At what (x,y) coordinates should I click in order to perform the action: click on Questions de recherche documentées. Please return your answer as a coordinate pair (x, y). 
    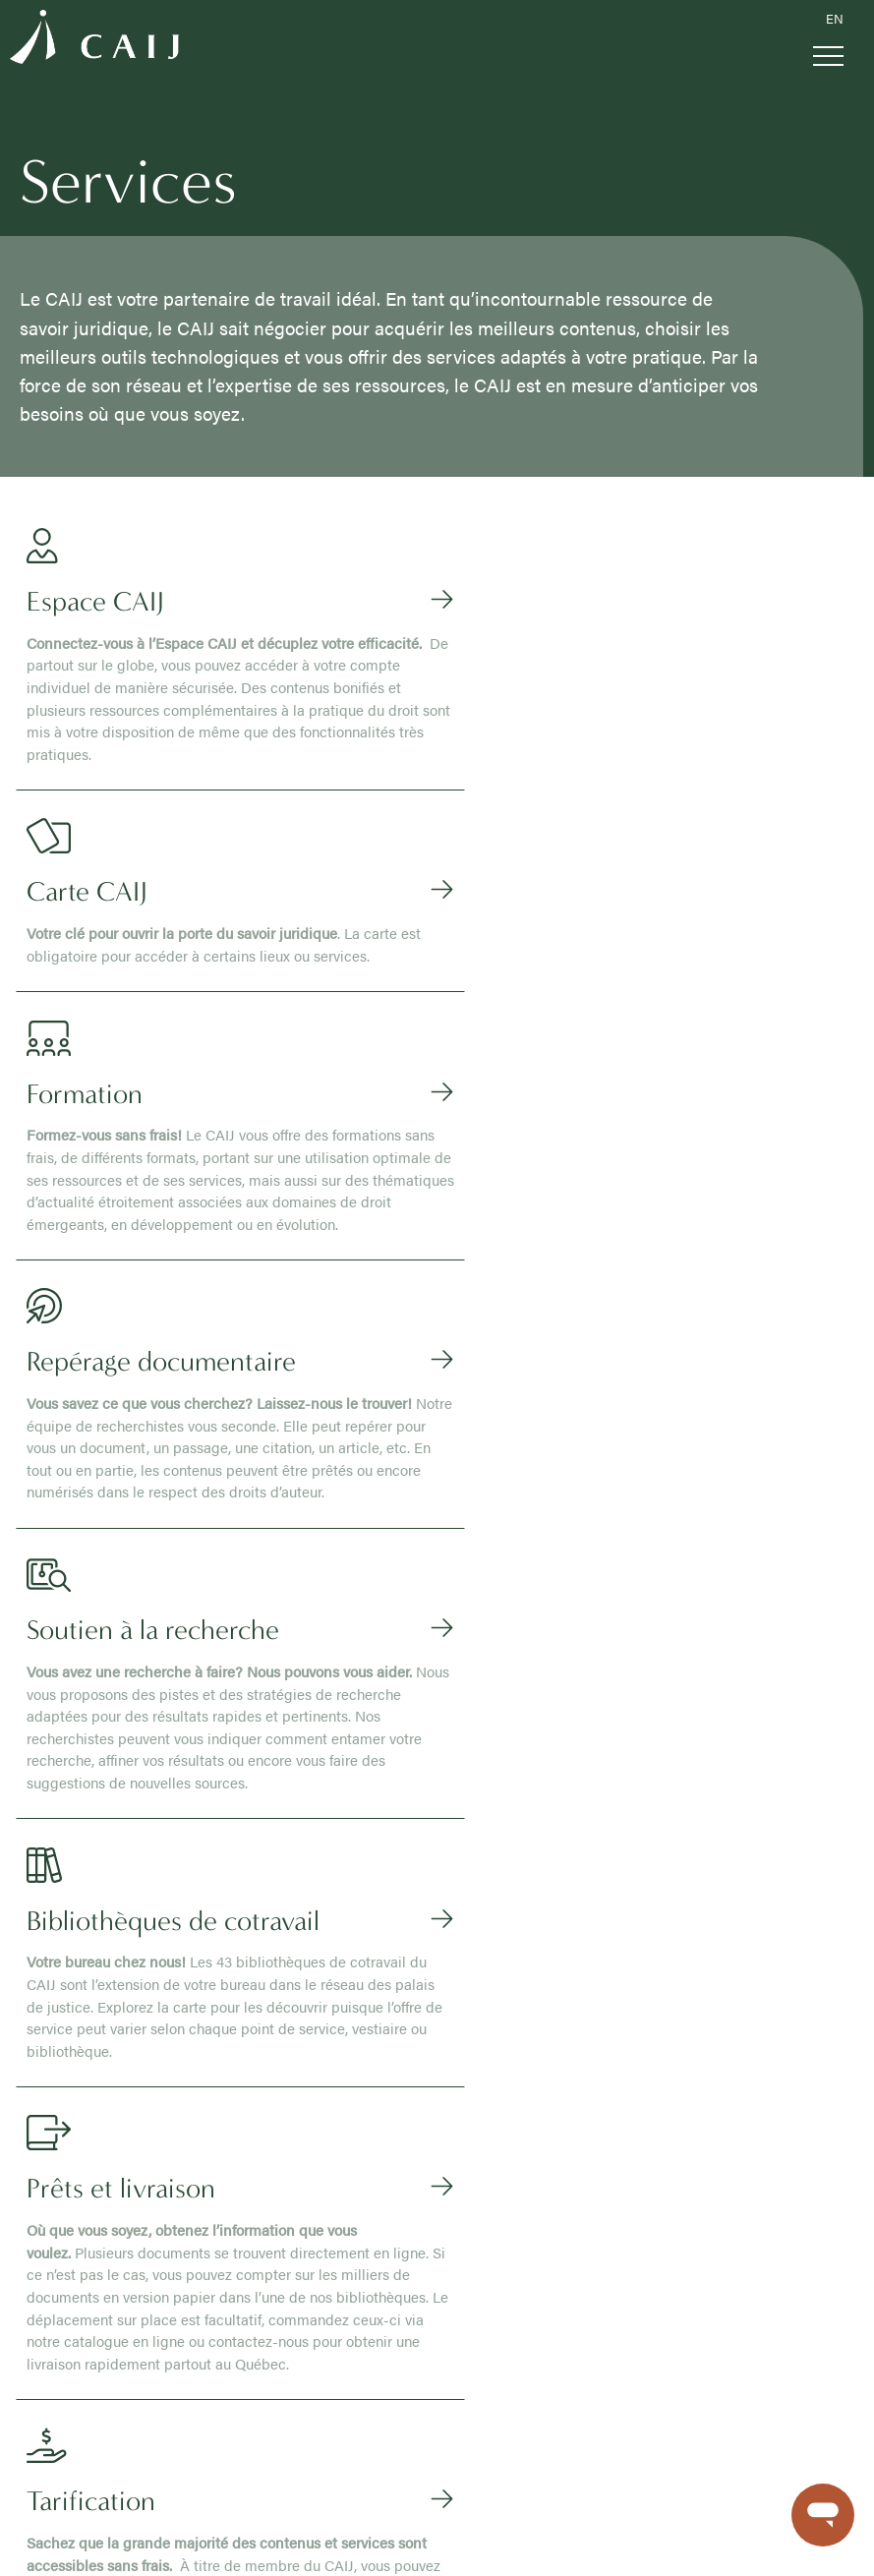
    Looking at the image, I should click on (578, 2111).